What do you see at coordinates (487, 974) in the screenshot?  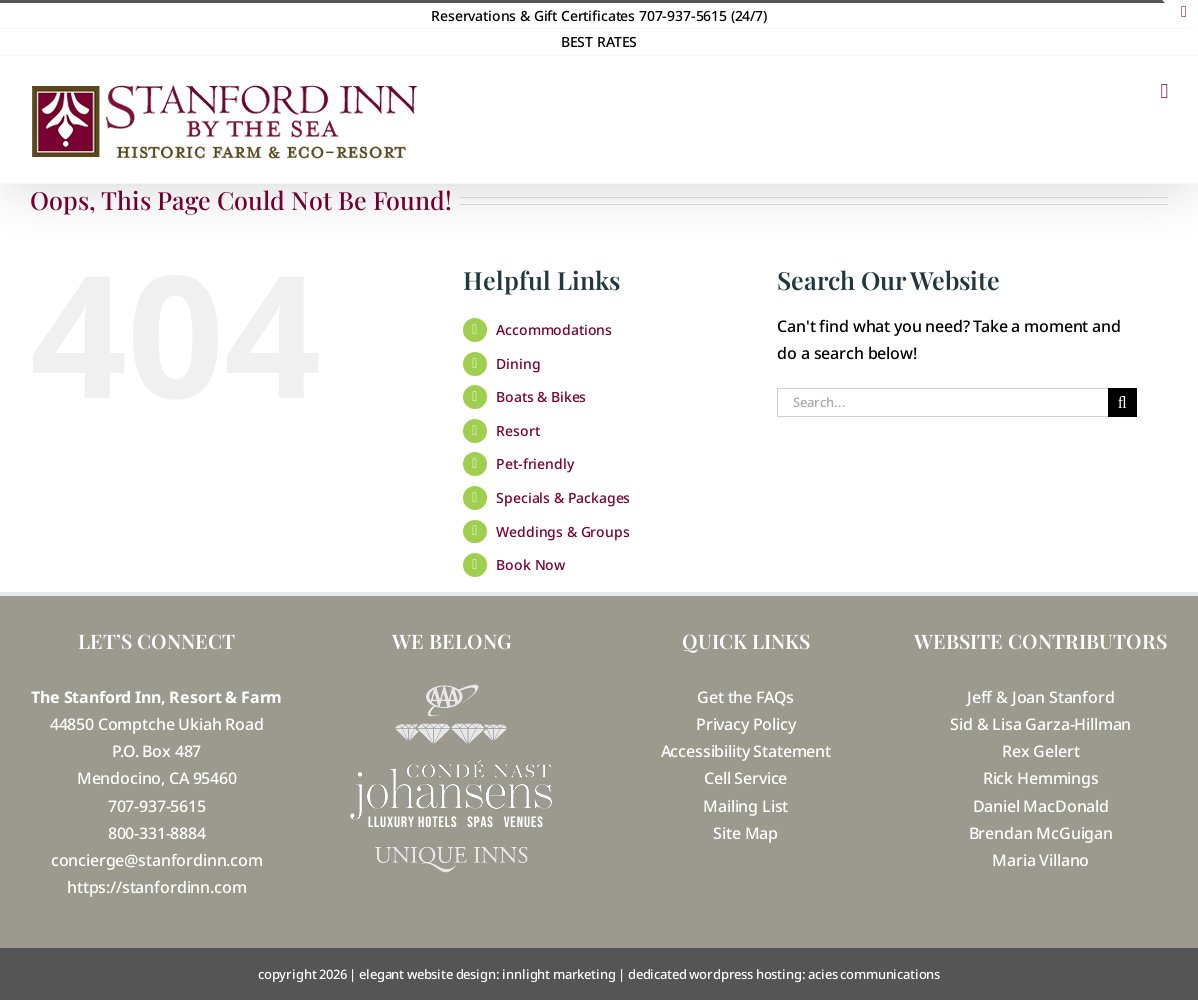 I see `elegant website design: innlight marketing` at bounding box center [487, 974].